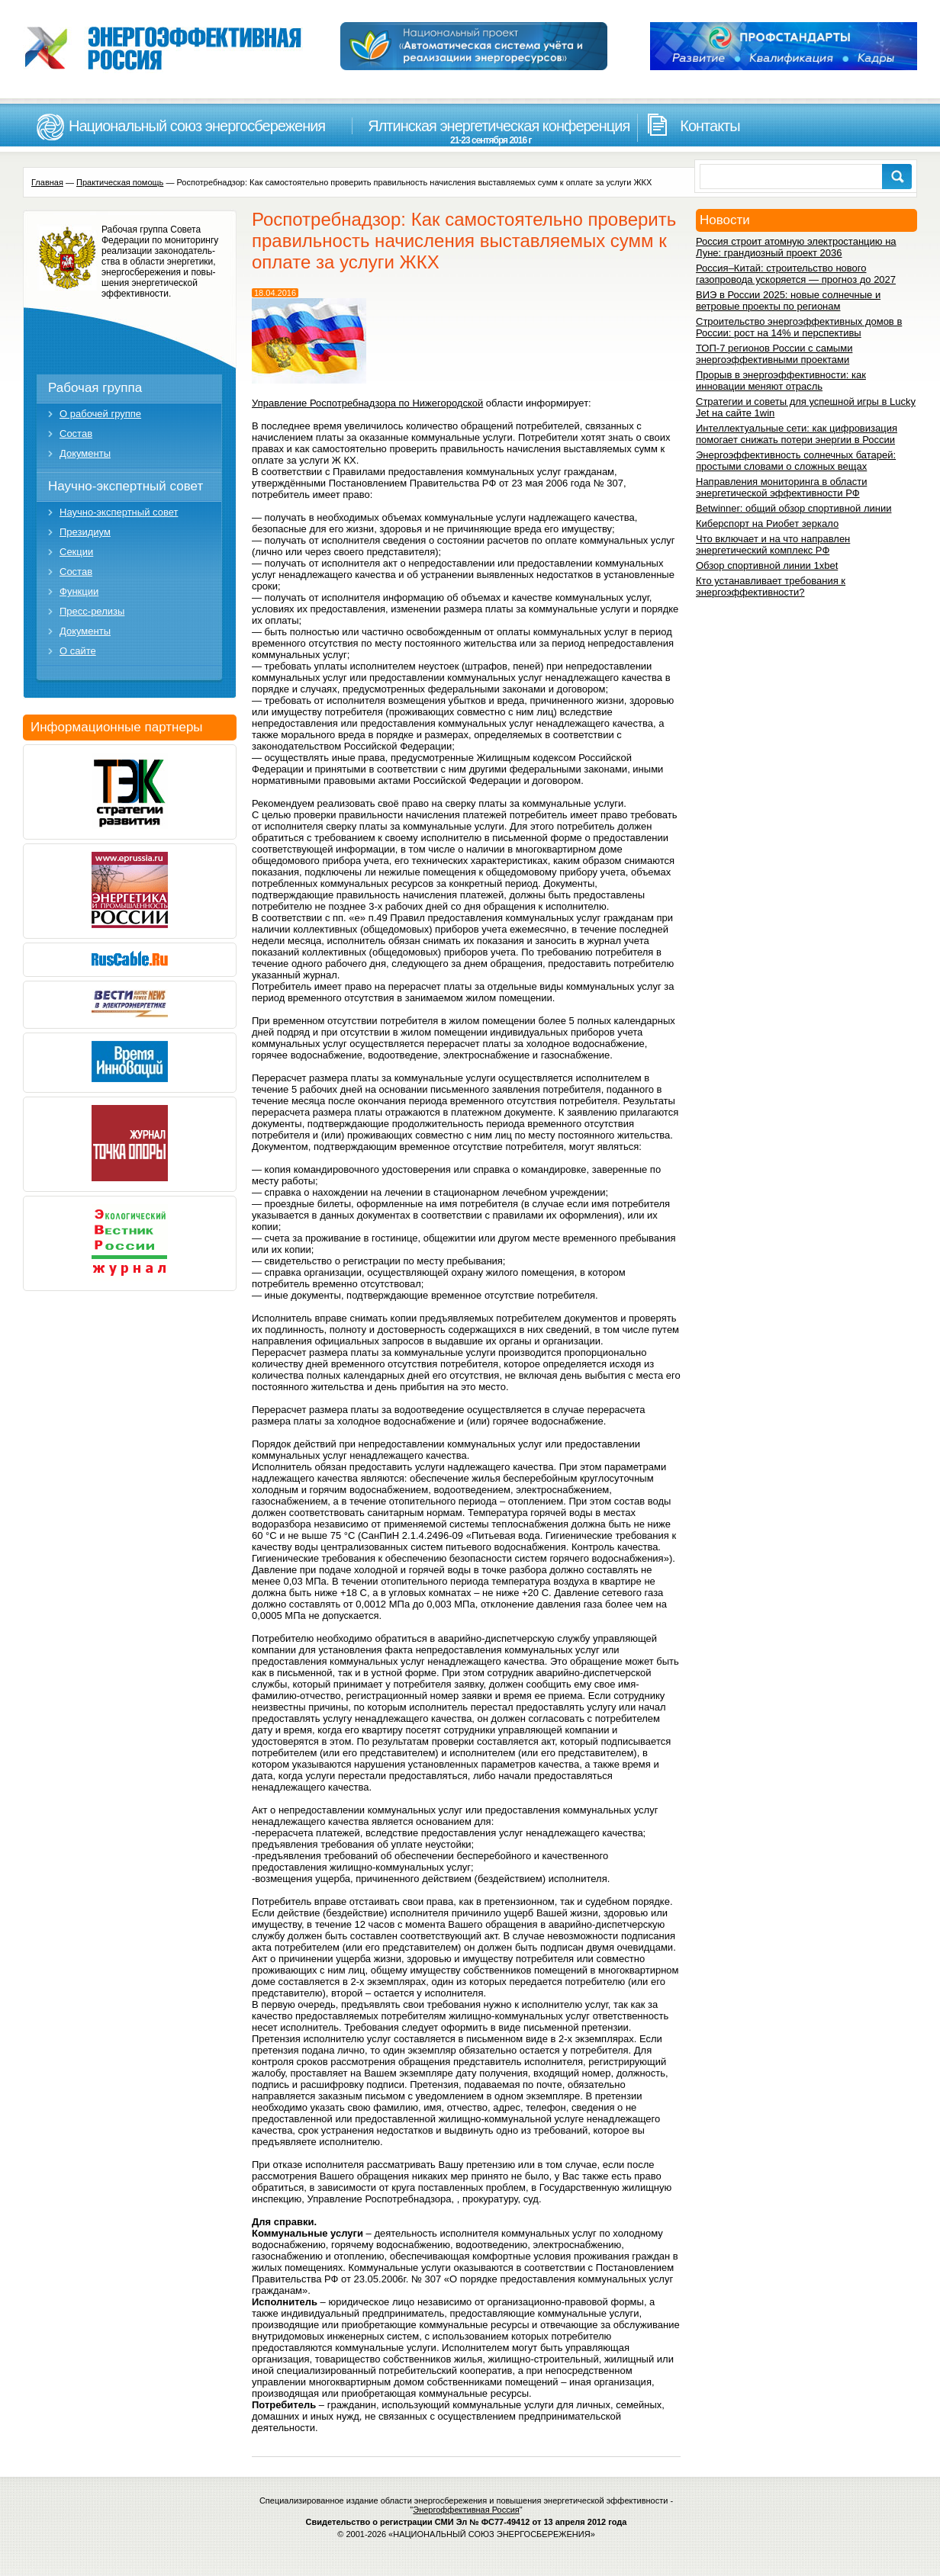 The height and width of the screenshot is (2576, 940). I want to click on Управление Роспотребнадзора по Нижегородской, so click(367, 403).